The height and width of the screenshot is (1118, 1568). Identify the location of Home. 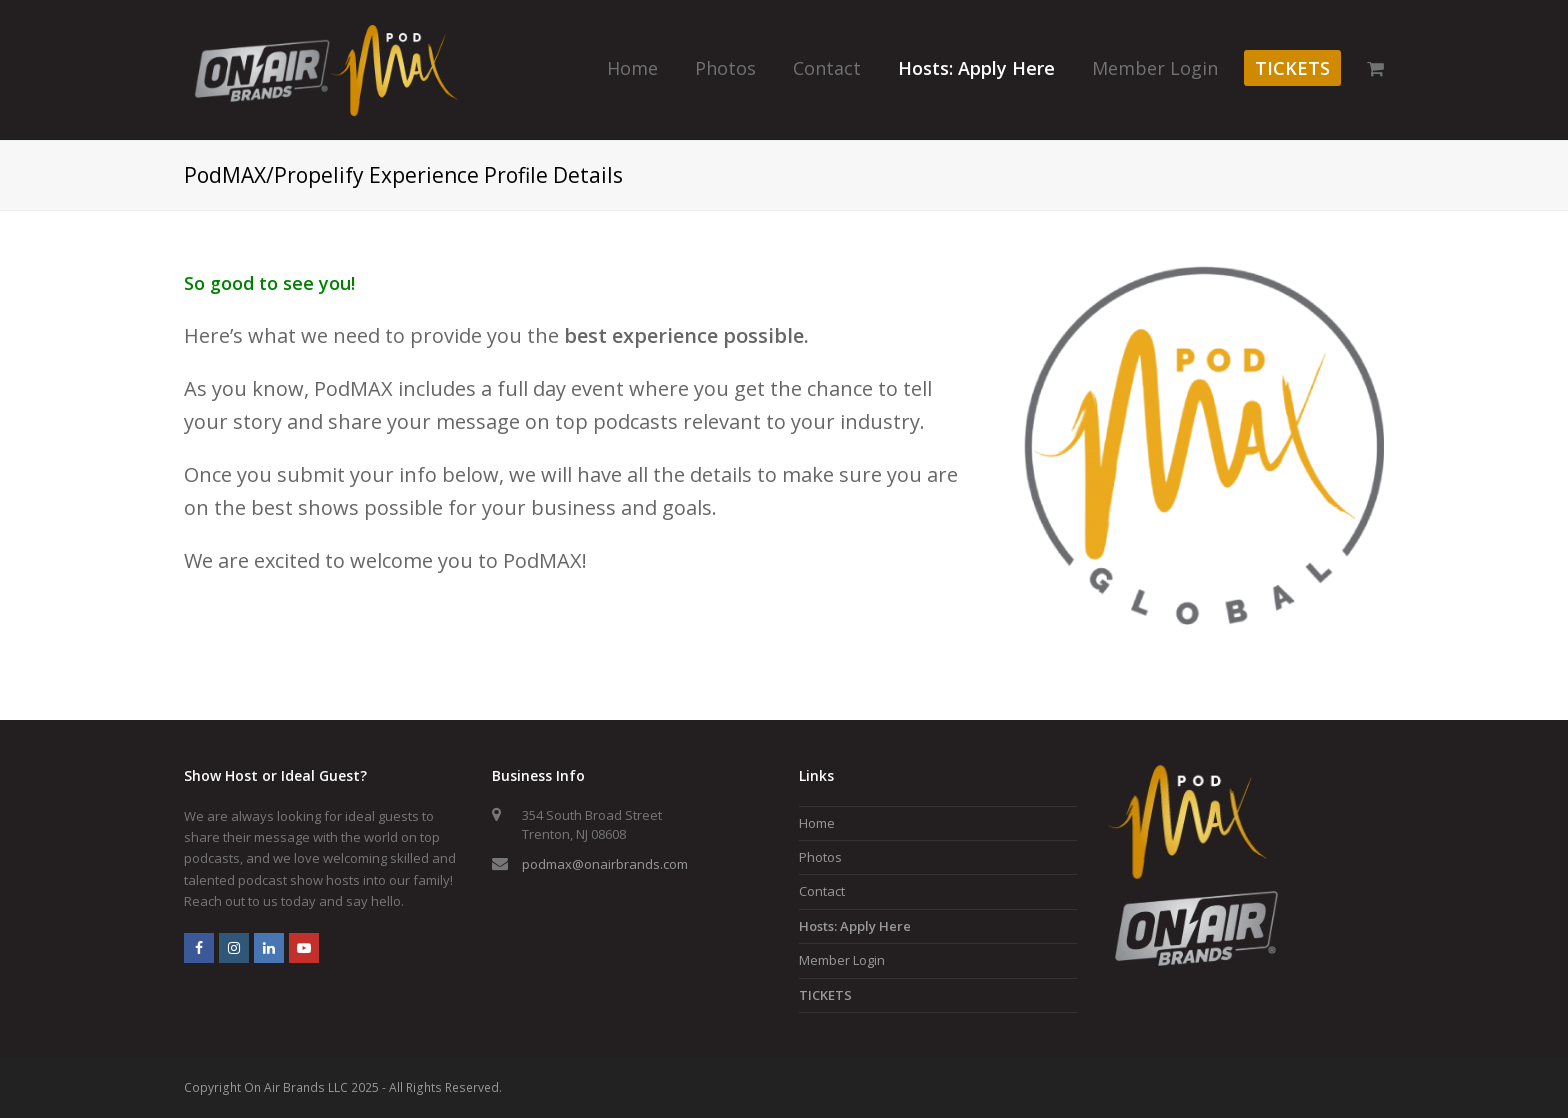
(817, 823).